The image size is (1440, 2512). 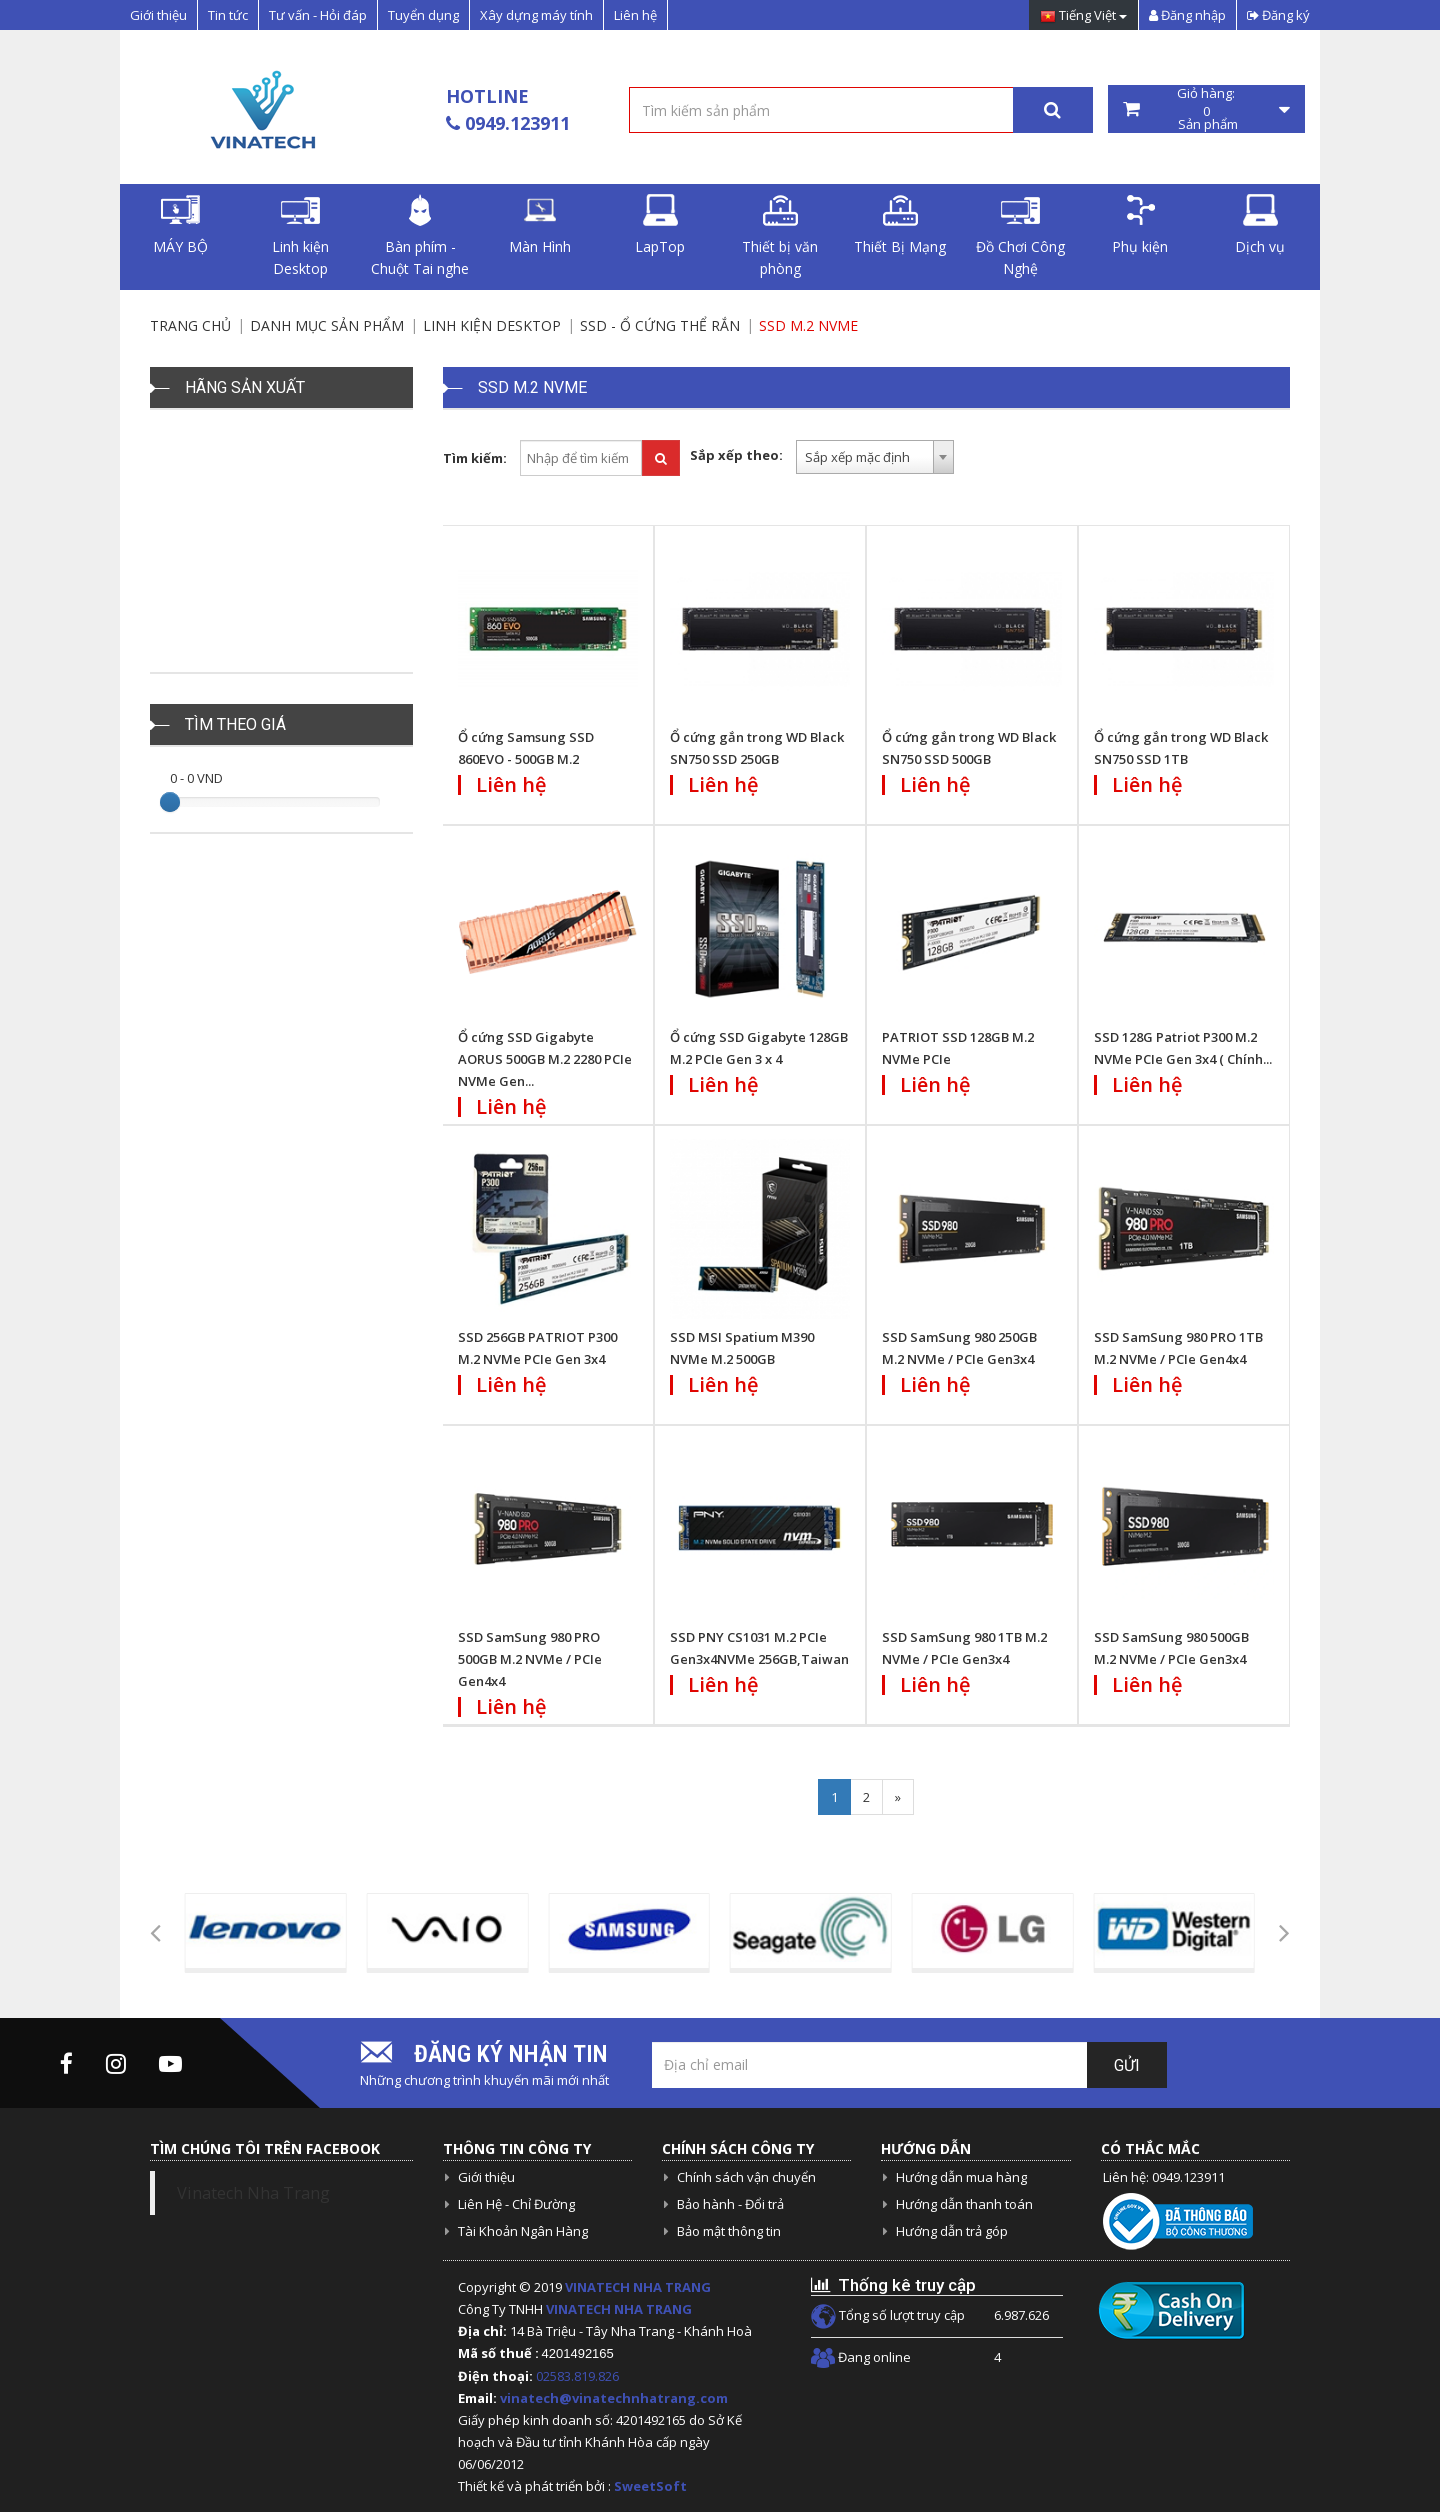 What do you see at coordinates (638, 2287) in the screenshot?
I see `VINATECH NHA TRANG` at bounding box center [638, 2287].